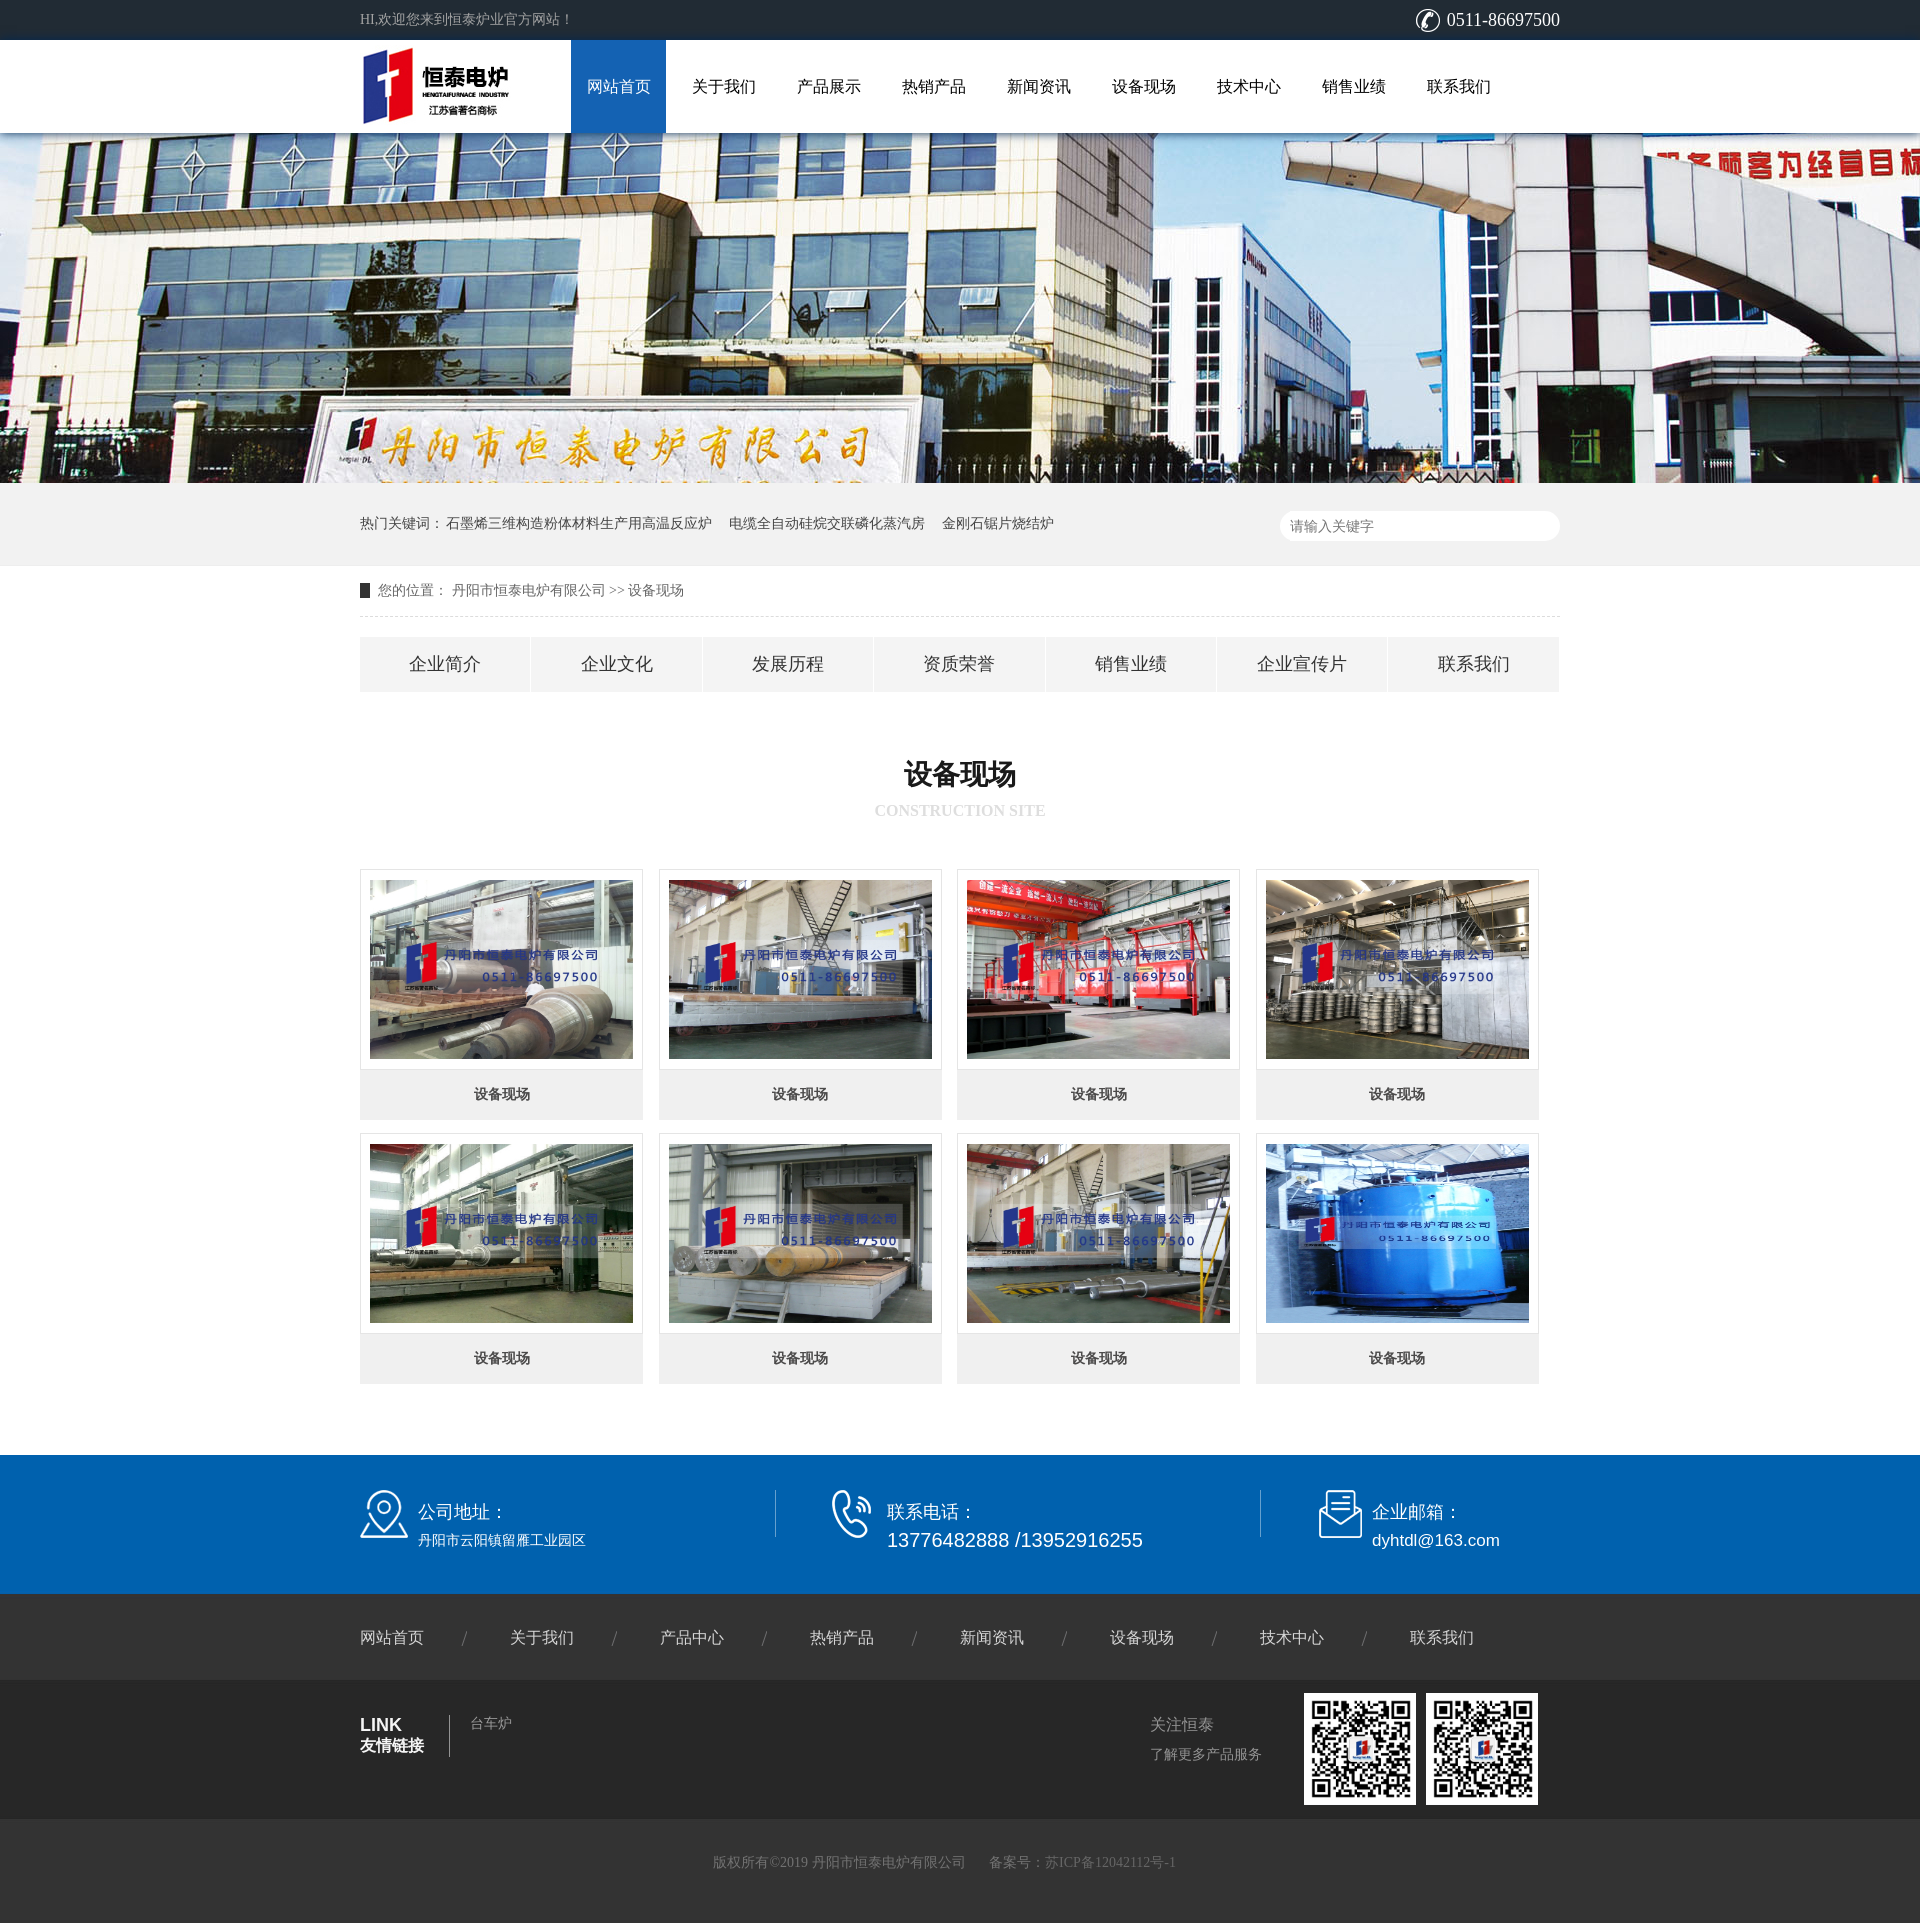  Describe the element at coordinates (1302, 664) in the screenshot. I see `企业宣传片` at that location.